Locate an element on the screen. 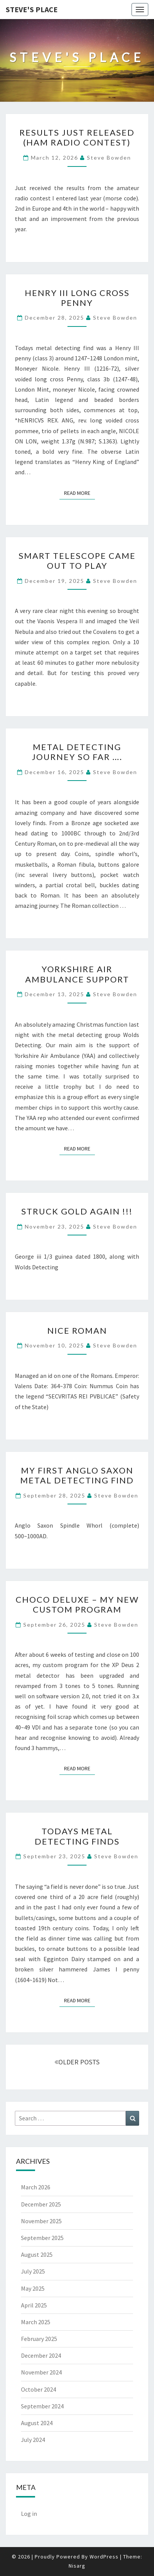  August 2024 is located at coordinates (37, 2423).